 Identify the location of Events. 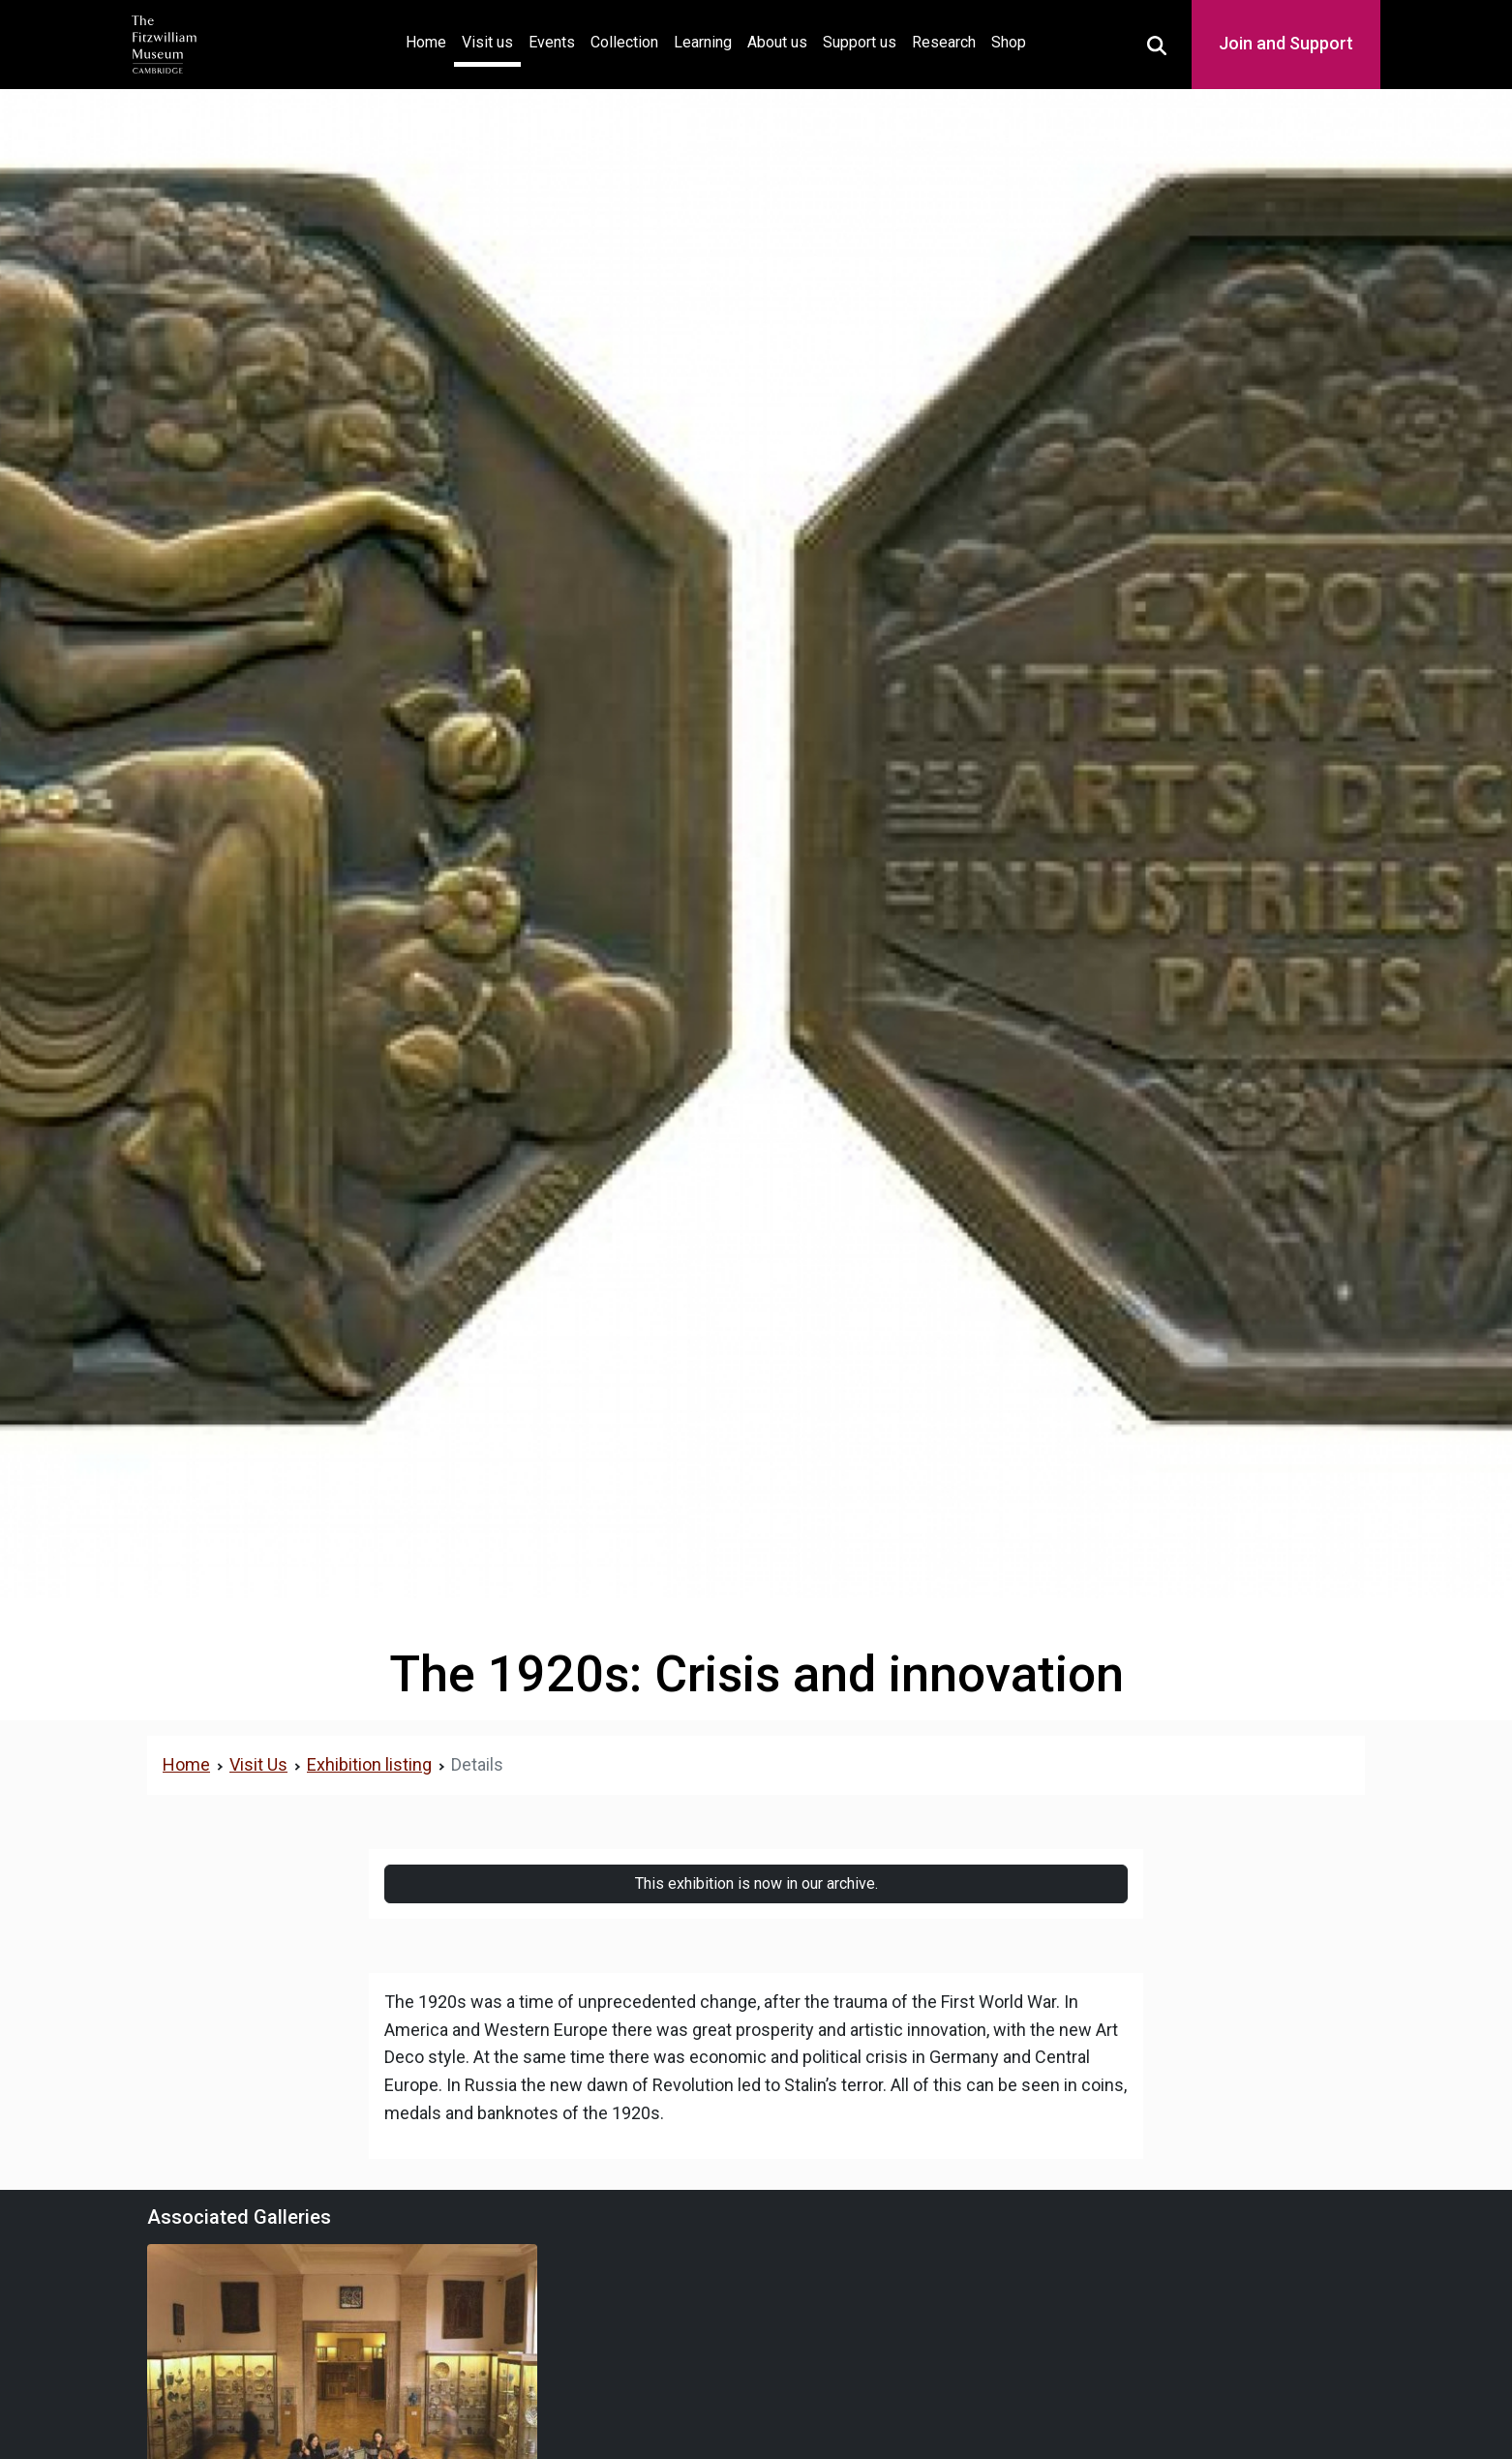
(552, 42).